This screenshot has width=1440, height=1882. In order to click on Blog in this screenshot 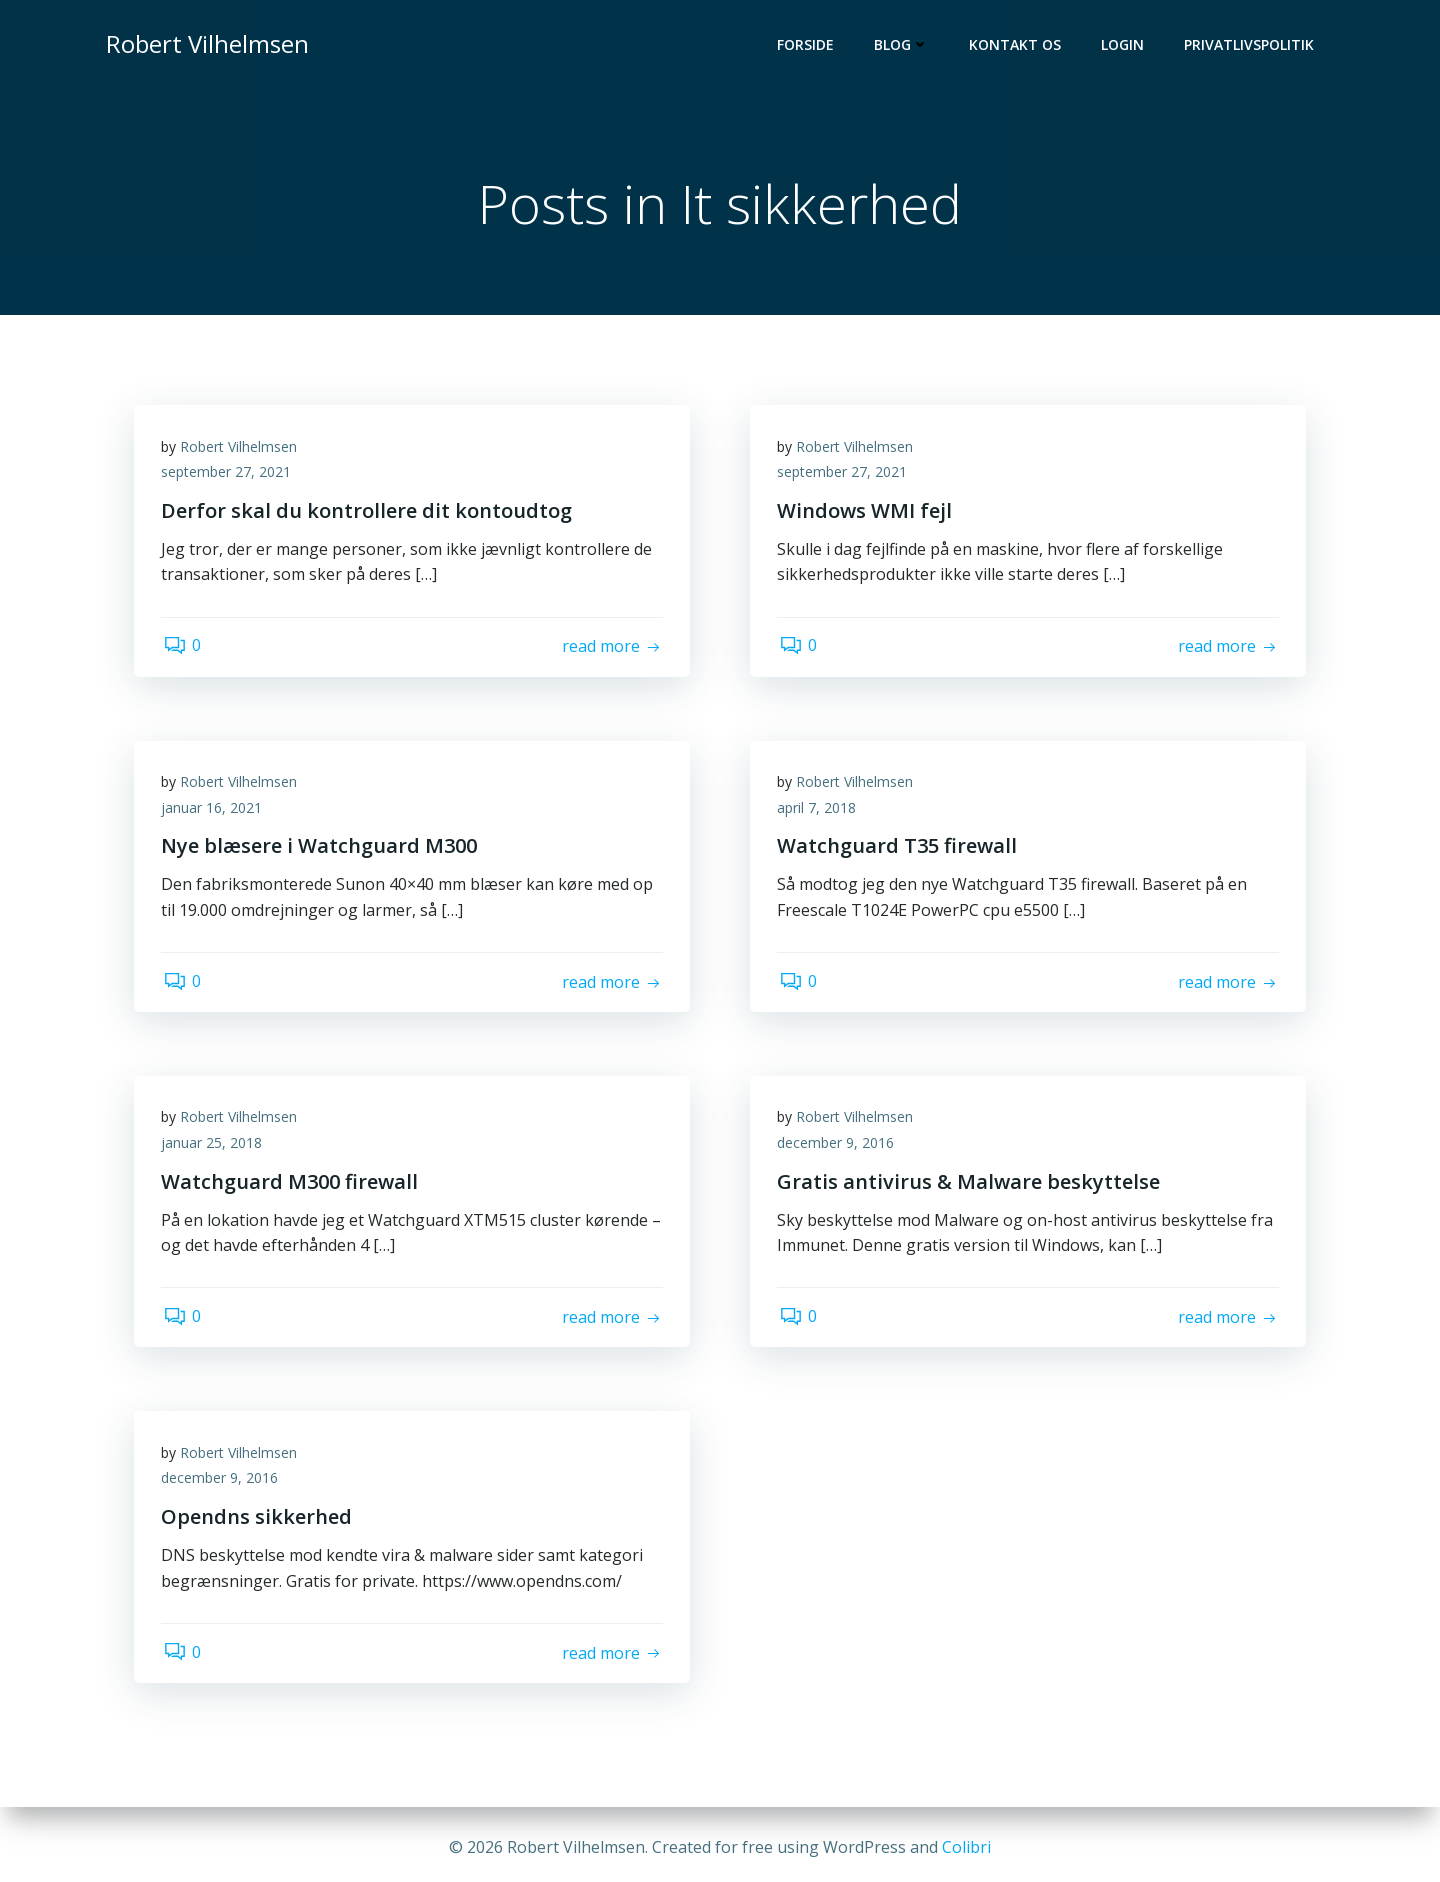, I will do `click(903, 45)`.